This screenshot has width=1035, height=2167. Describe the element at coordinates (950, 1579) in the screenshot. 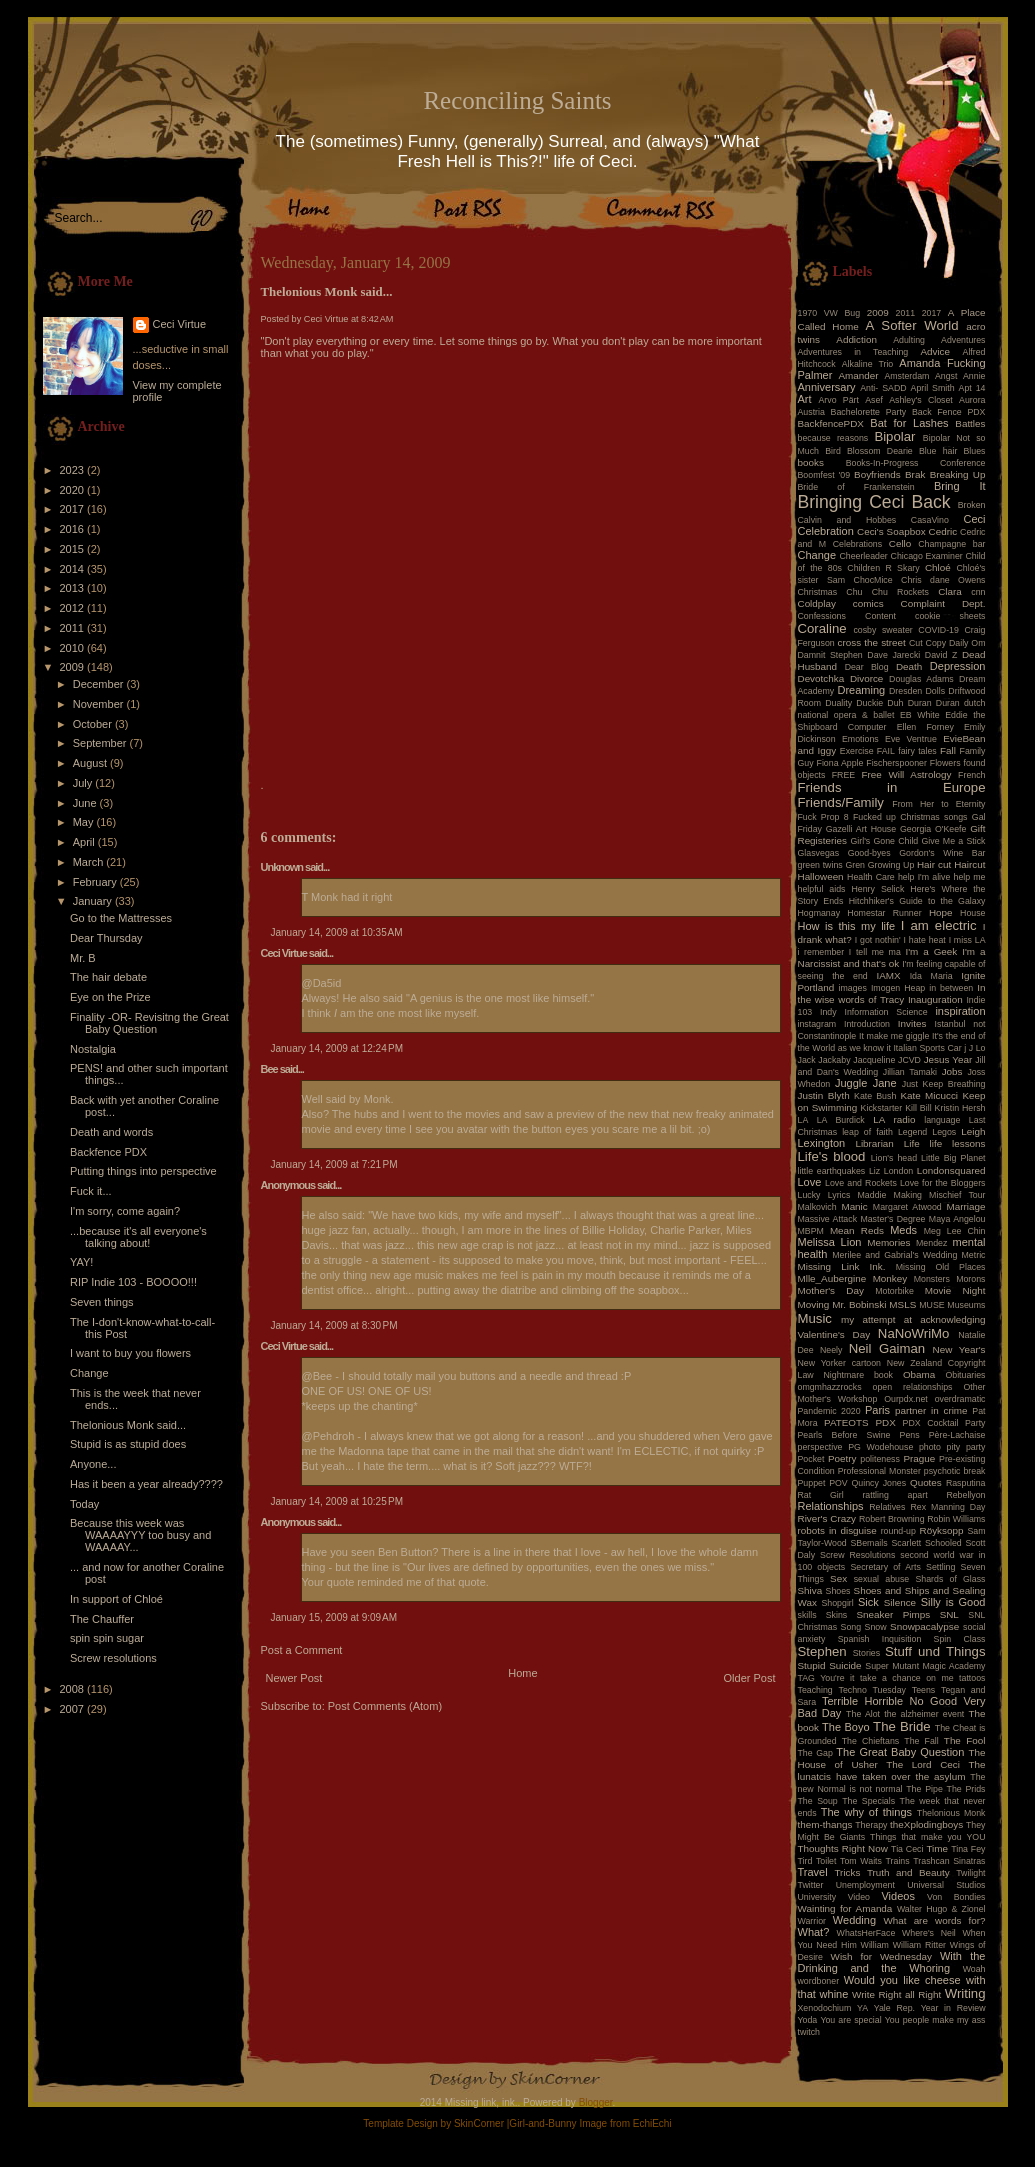

I see `Shards of Glass` at that location.